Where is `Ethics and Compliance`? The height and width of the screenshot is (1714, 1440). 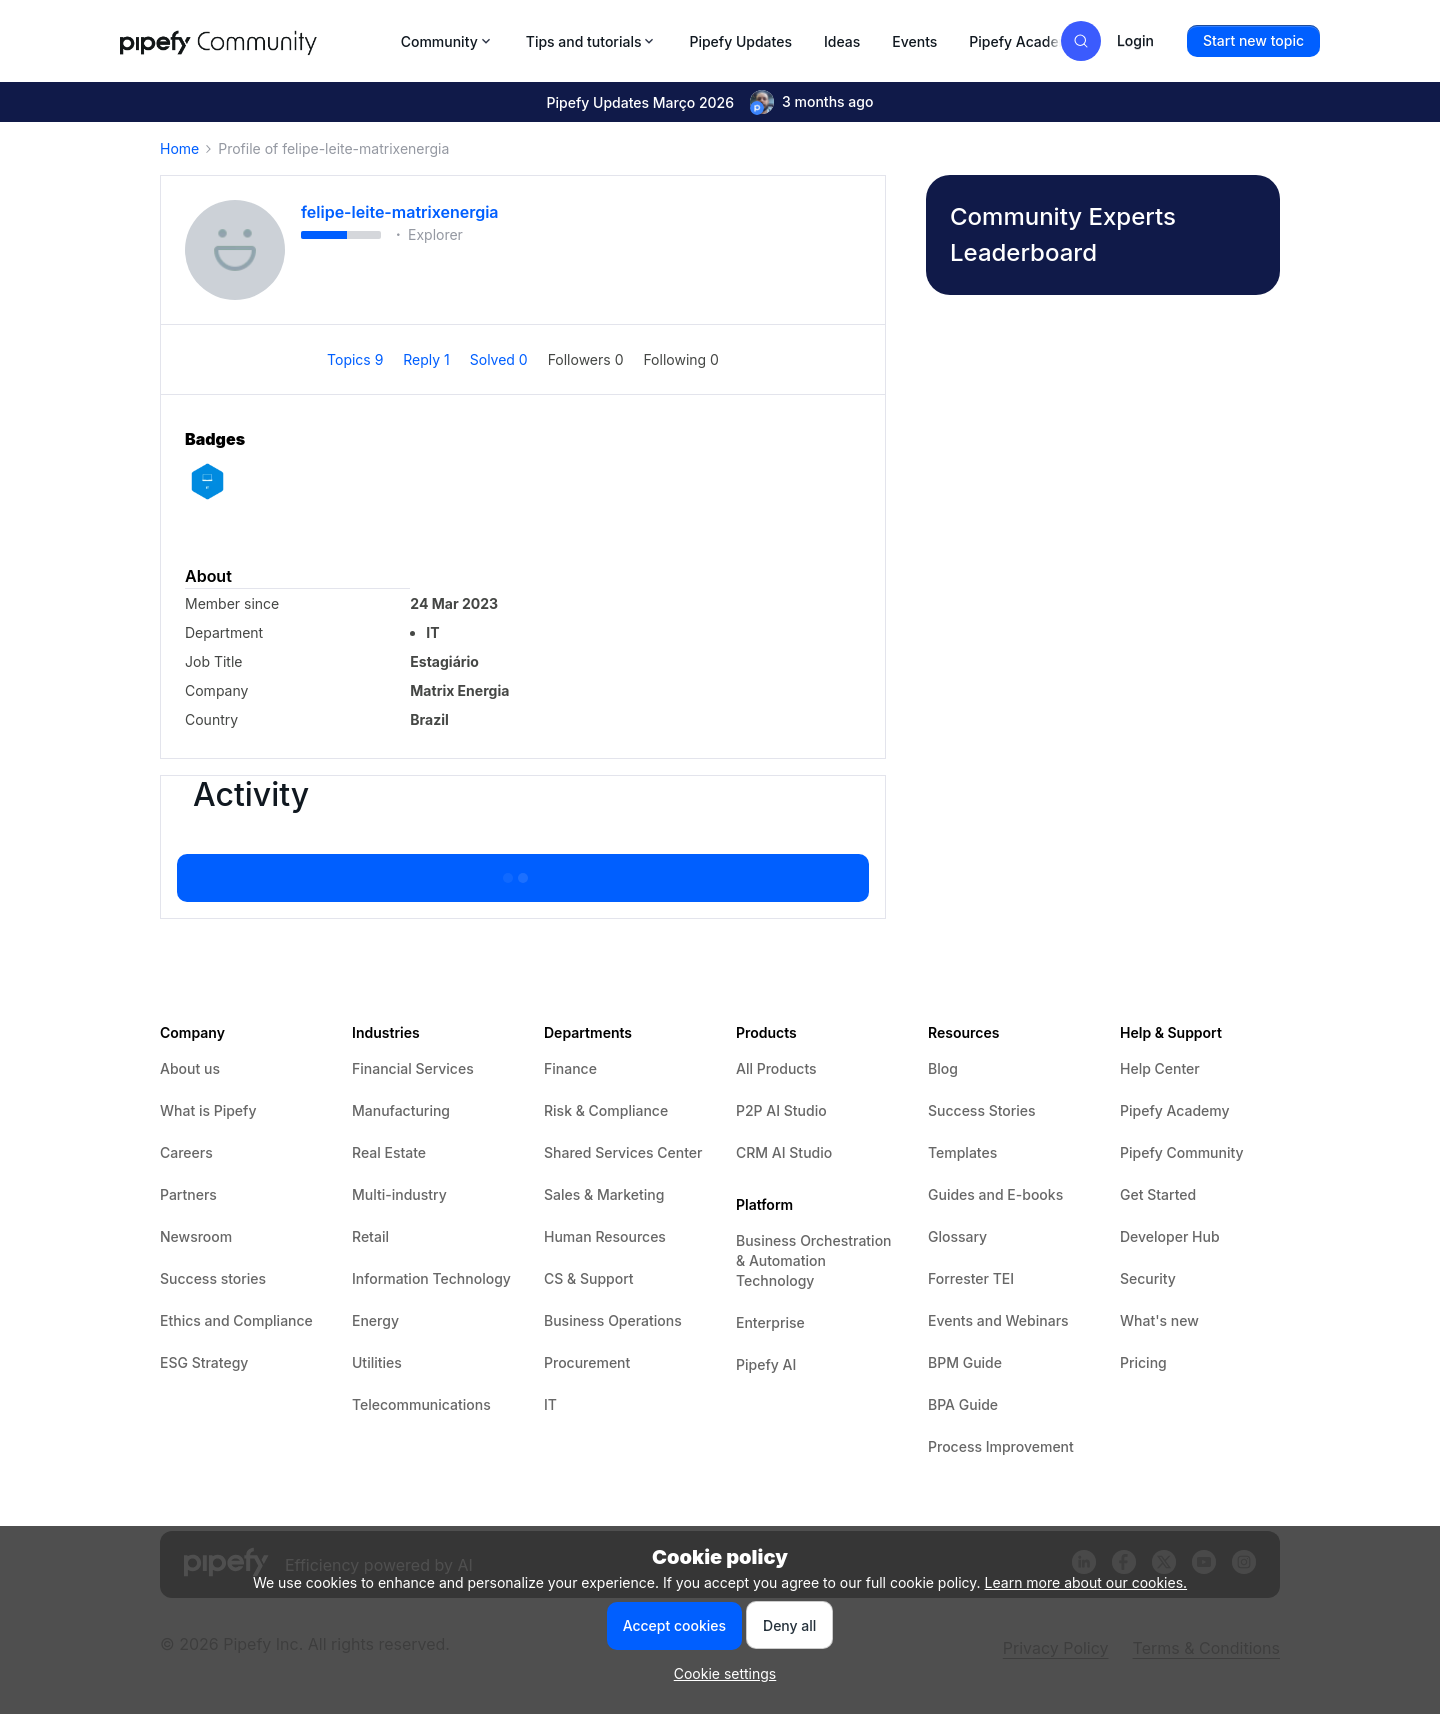
Ethics and Compliance is located at coordinates (236, 1320).